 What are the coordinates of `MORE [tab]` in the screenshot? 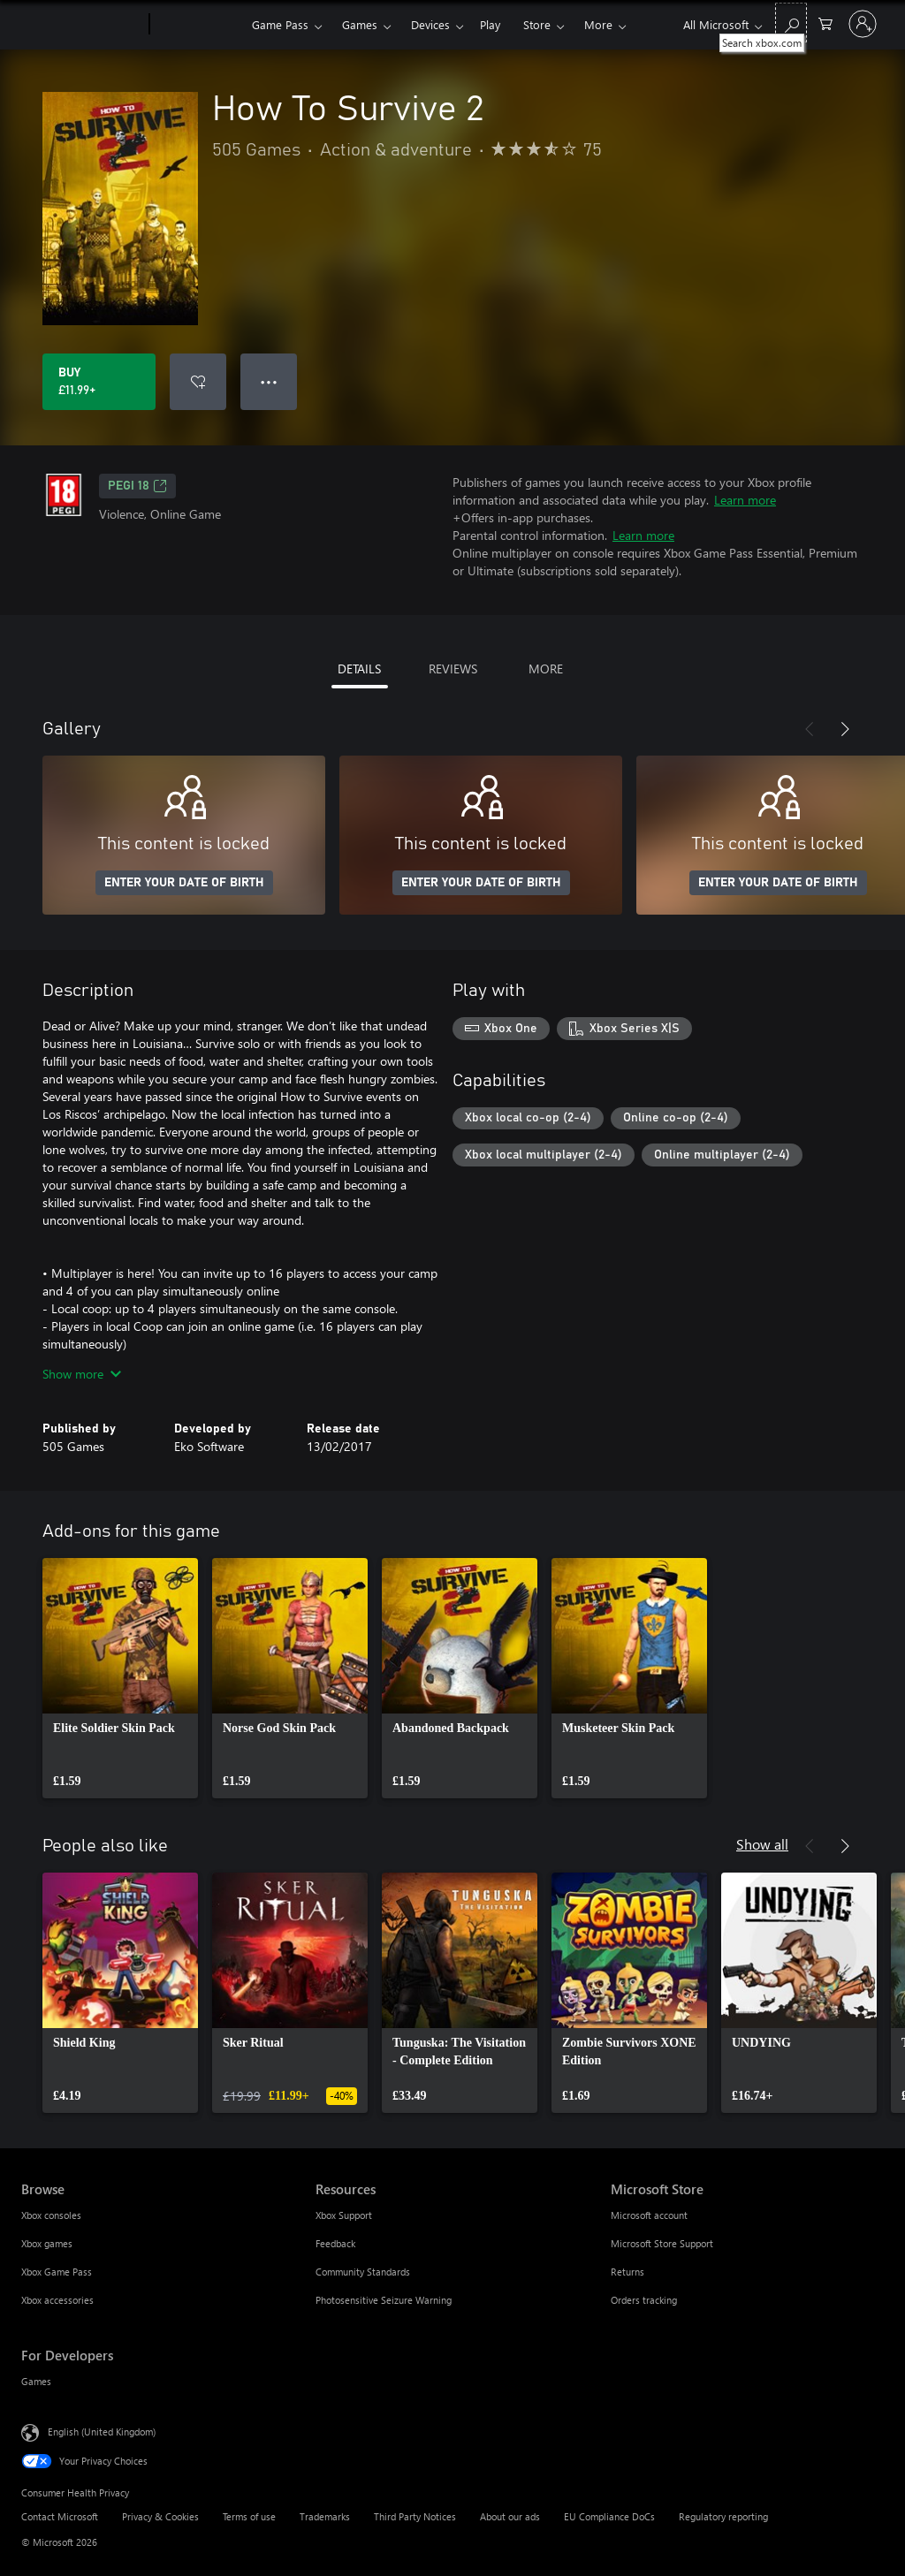 It's located at (546, 668).